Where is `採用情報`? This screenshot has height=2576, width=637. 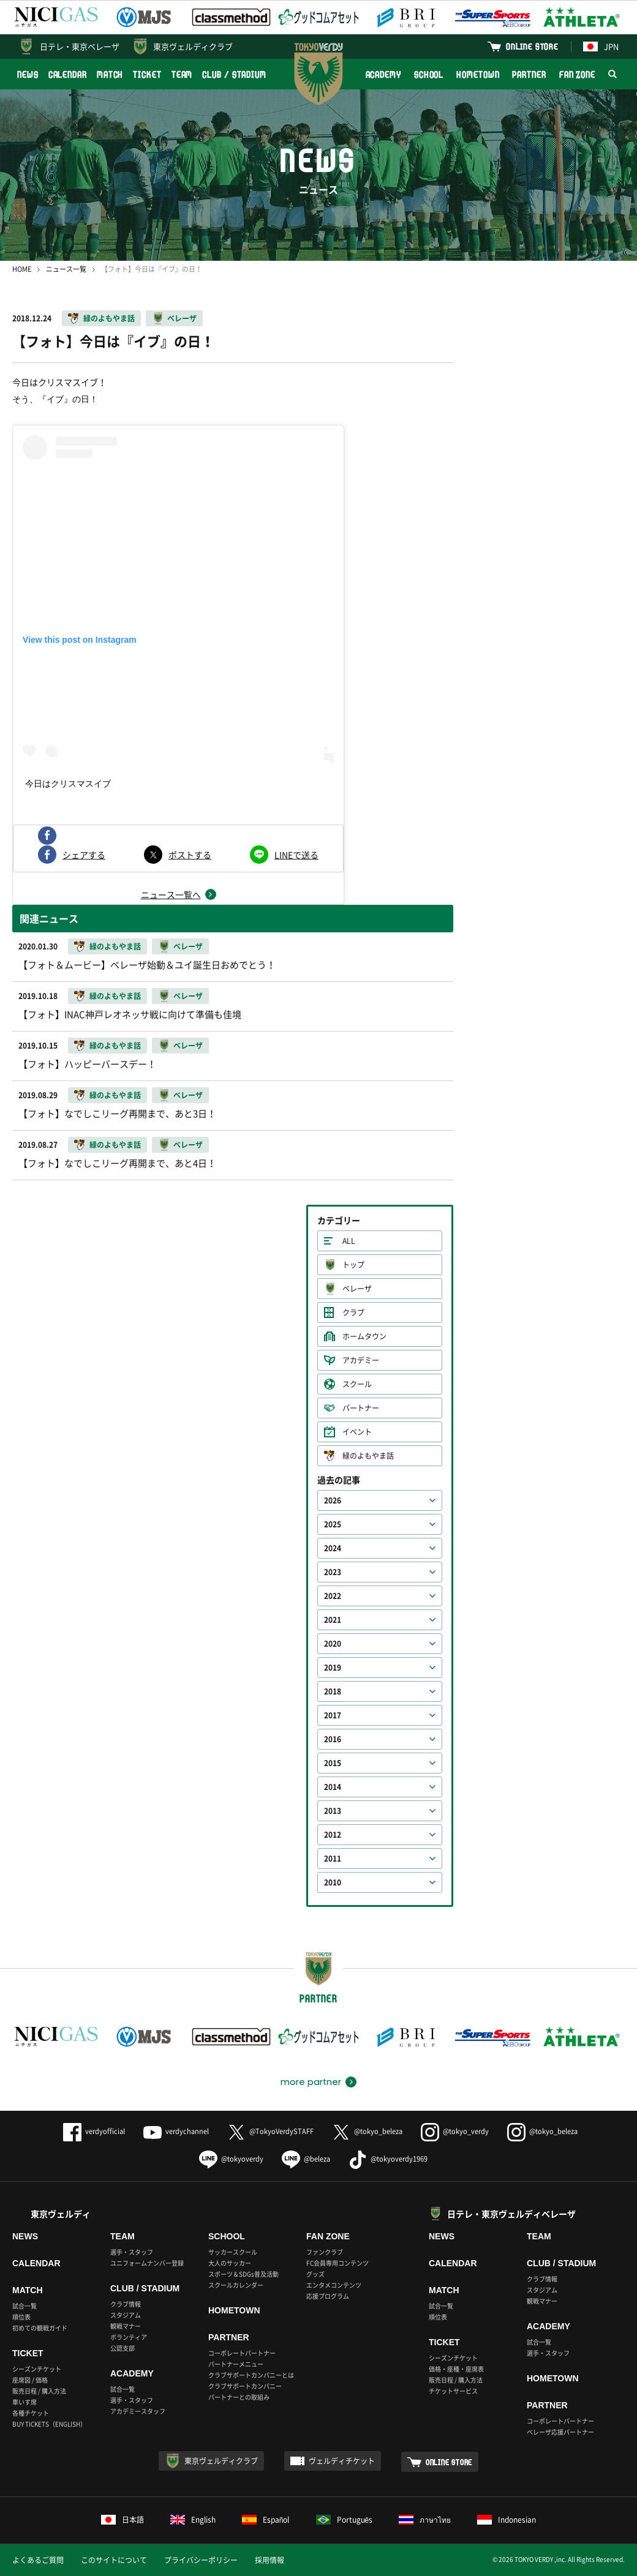 採用情報 is located at coordinates (269, 2560).